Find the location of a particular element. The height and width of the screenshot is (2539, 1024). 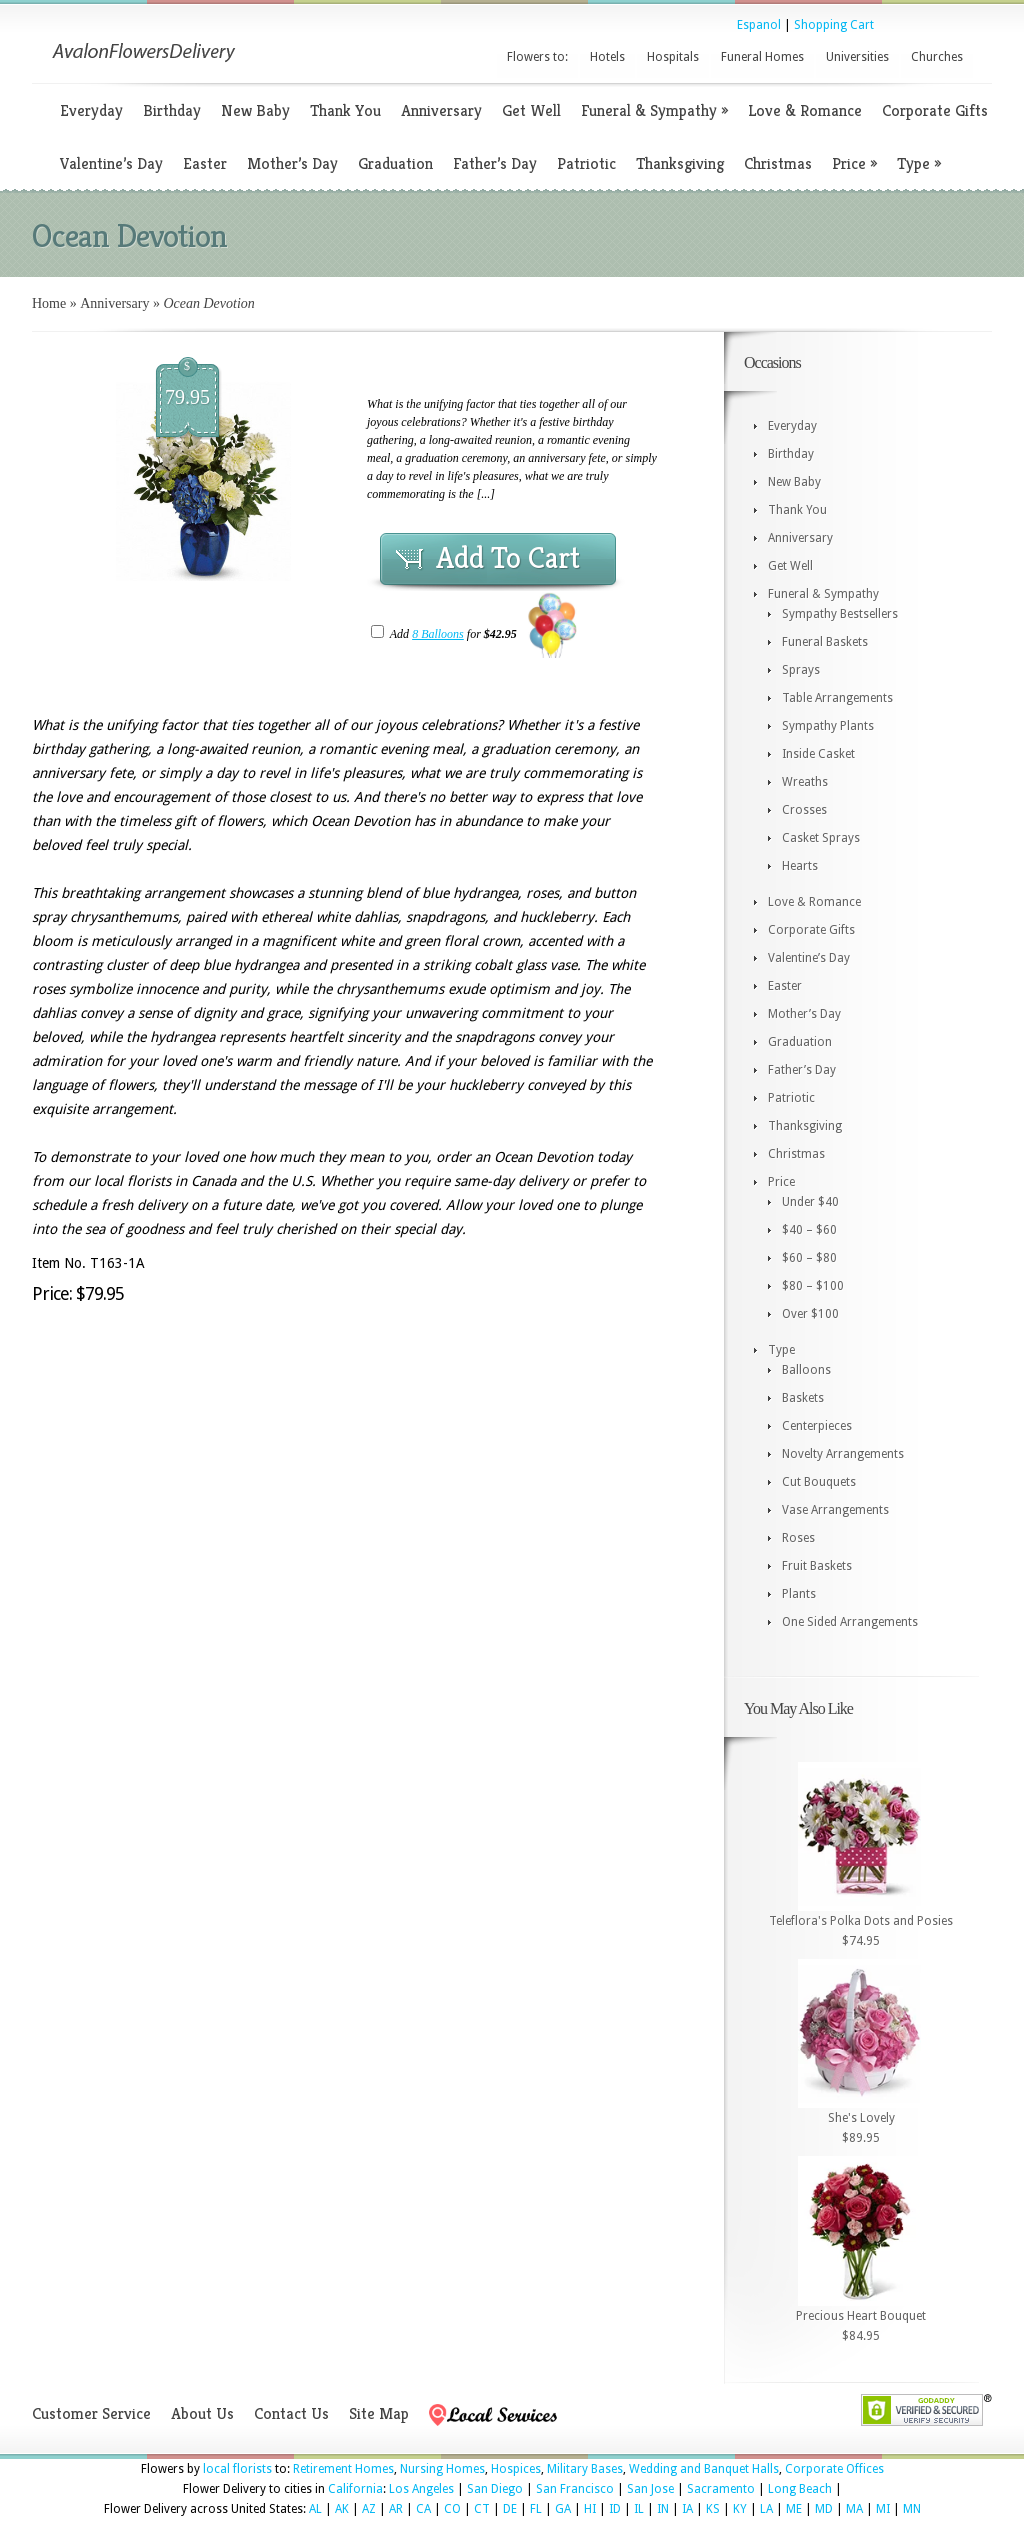

About Us is located at coordinates (202, 2413).